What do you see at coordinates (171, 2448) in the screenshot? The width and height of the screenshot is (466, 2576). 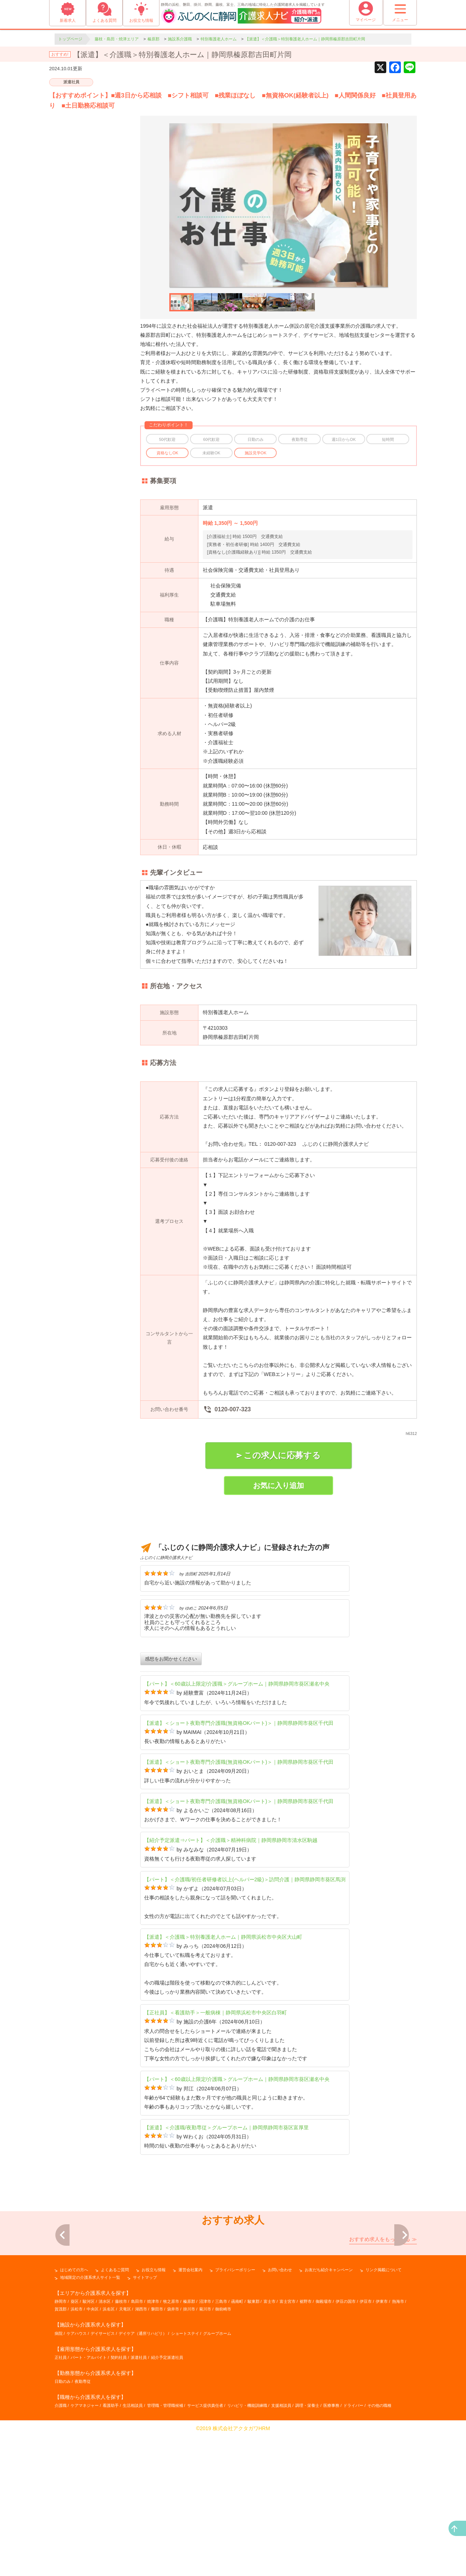 I see `牧之原市` at bounding box center [171, 2448].